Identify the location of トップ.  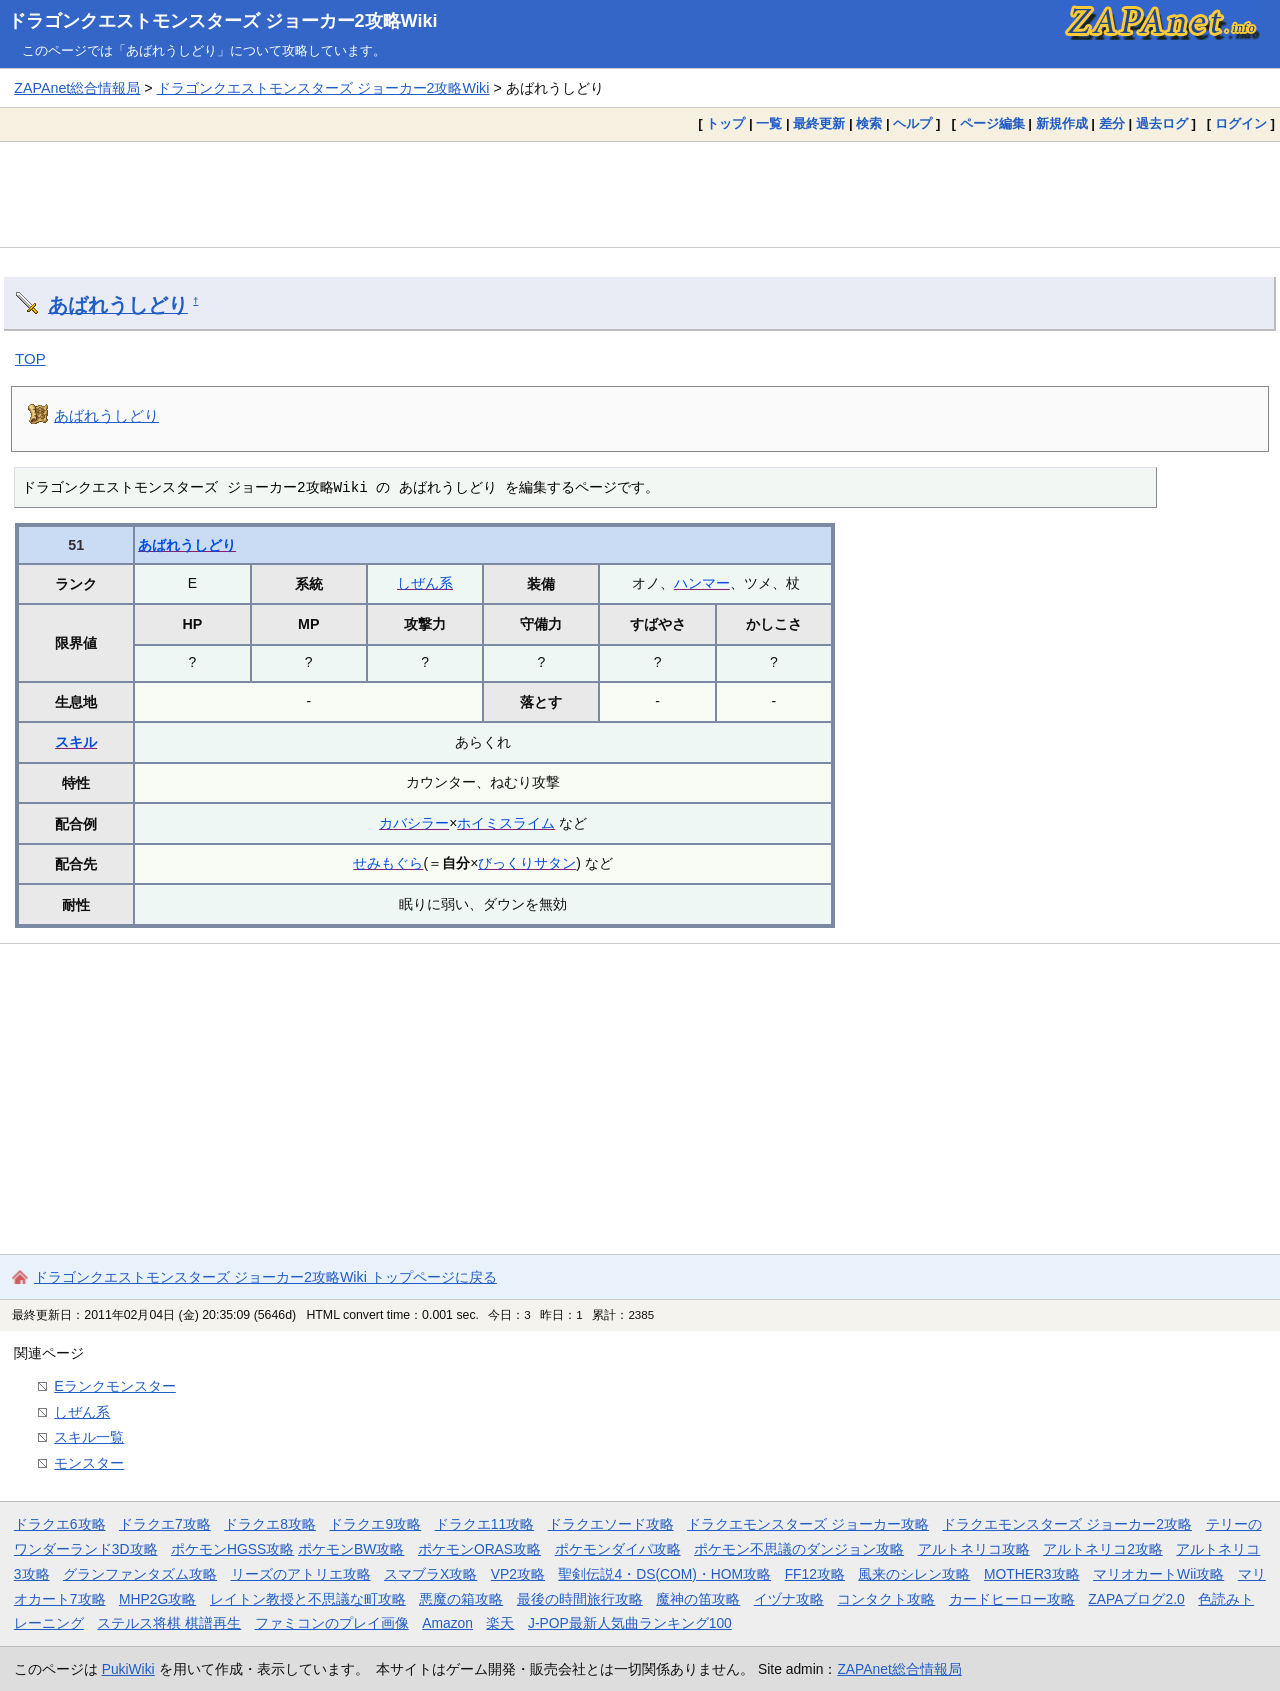
(725, 123).